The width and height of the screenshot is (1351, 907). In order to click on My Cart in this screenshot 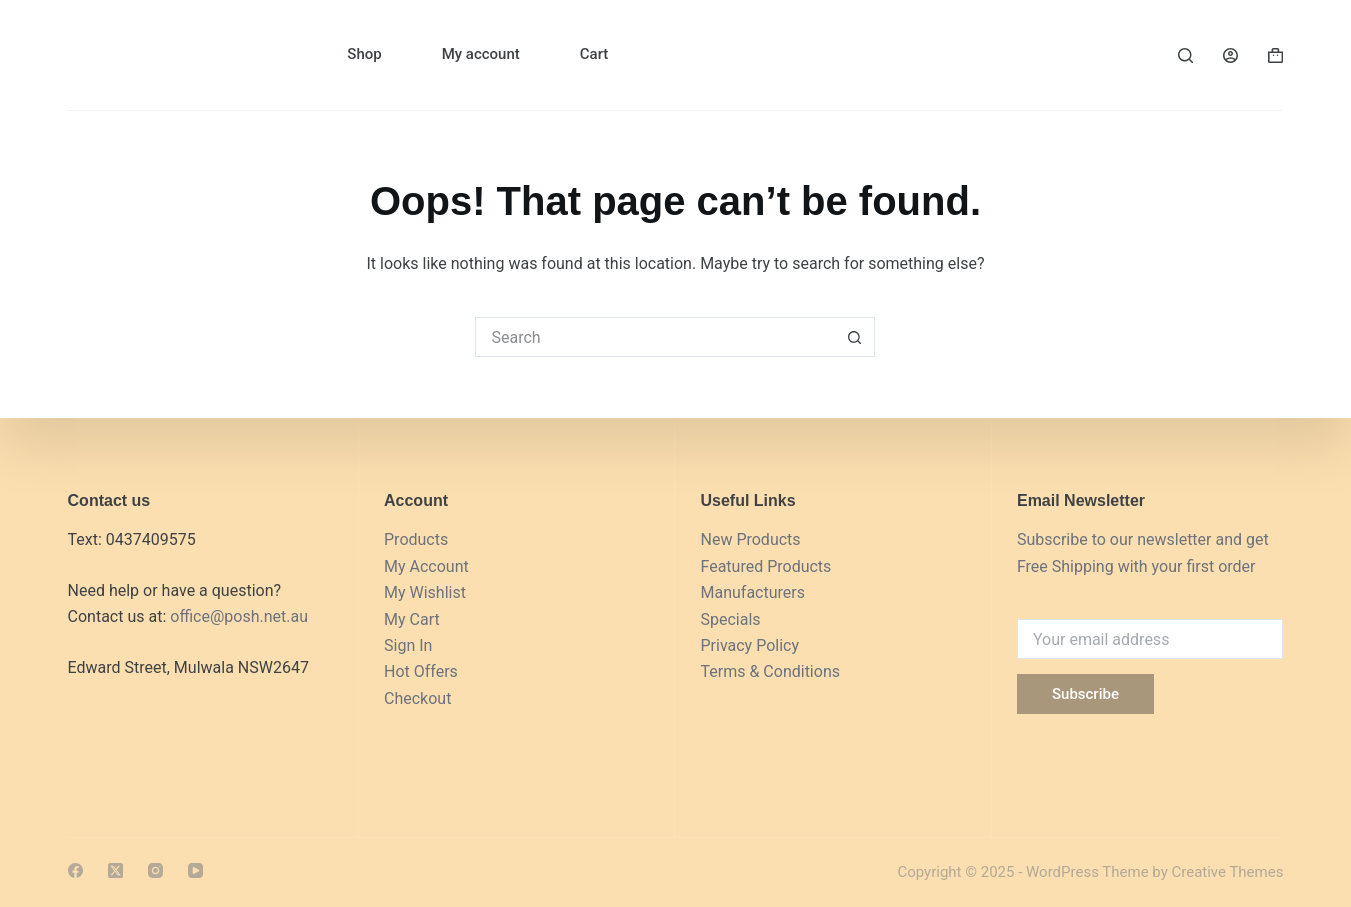, I will do `click(412, 619)`.